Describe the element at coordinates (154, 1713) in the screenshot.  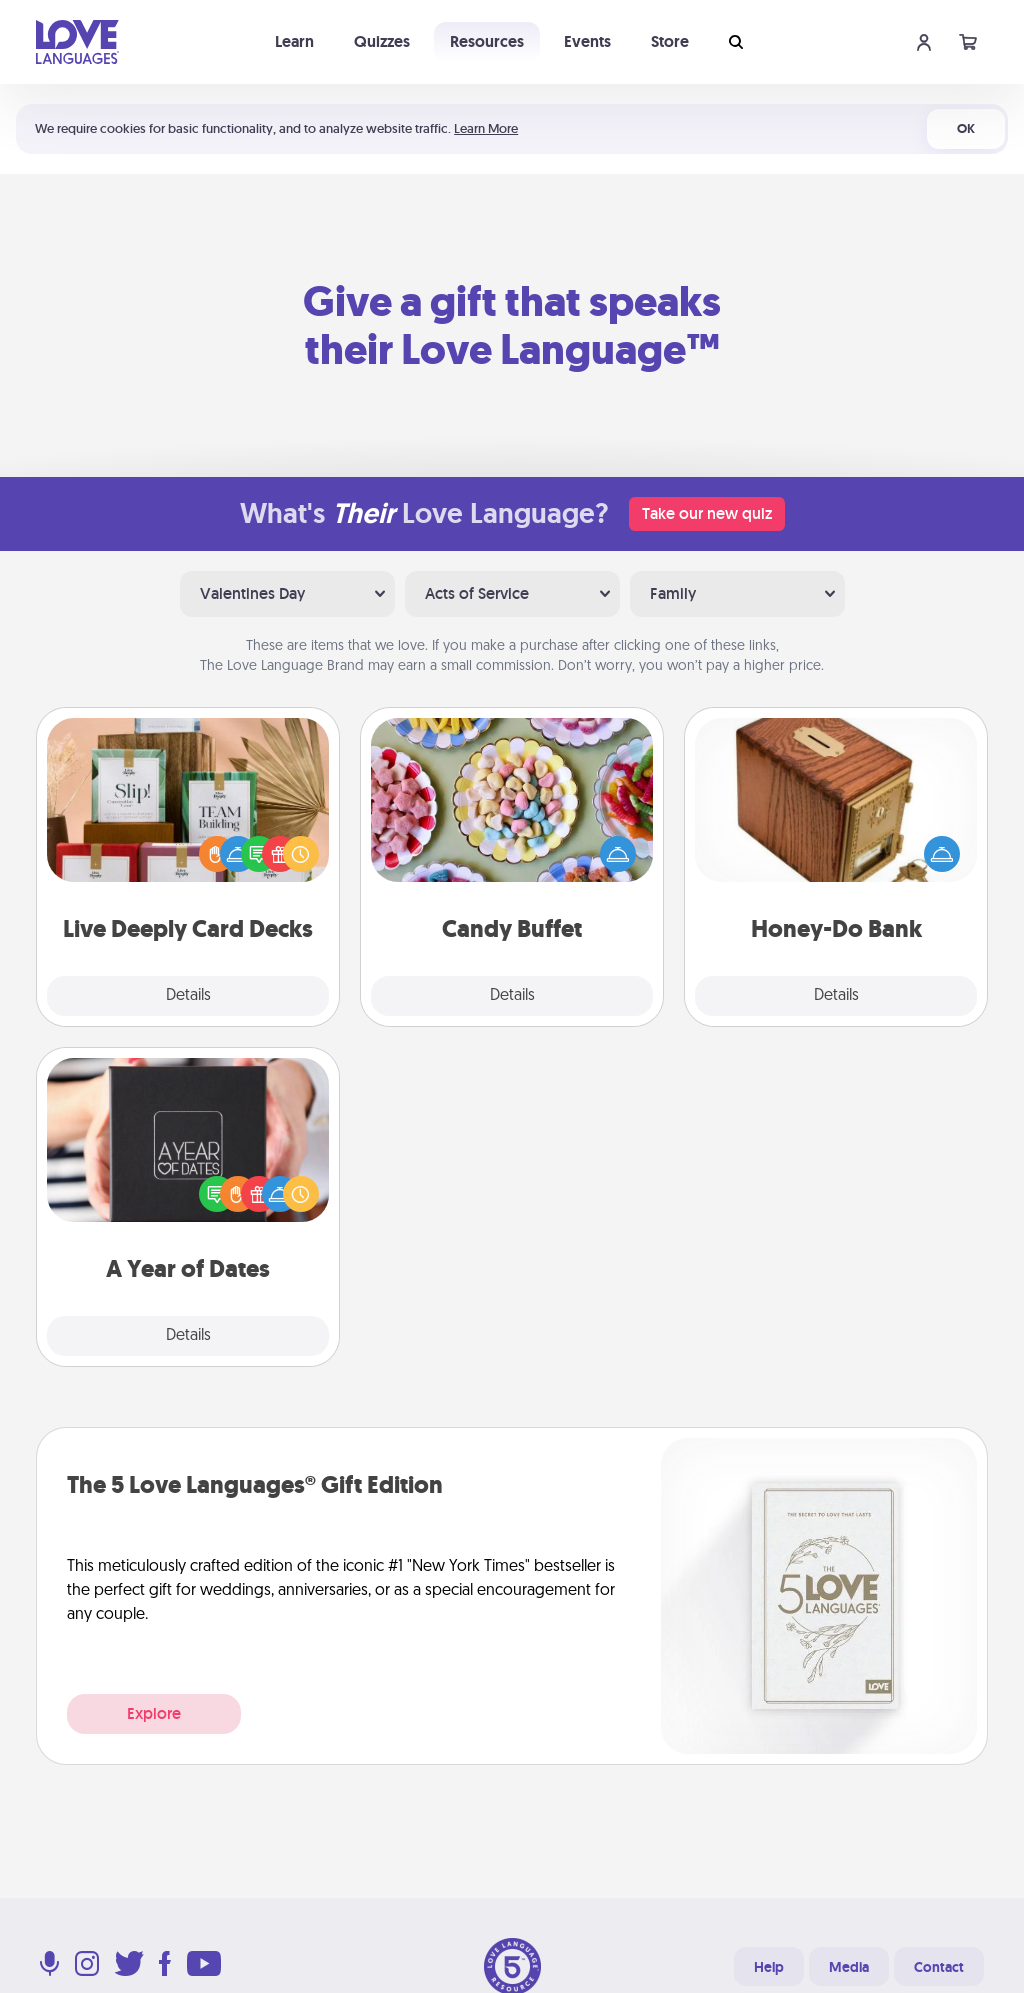
I see `Explore` at that location.